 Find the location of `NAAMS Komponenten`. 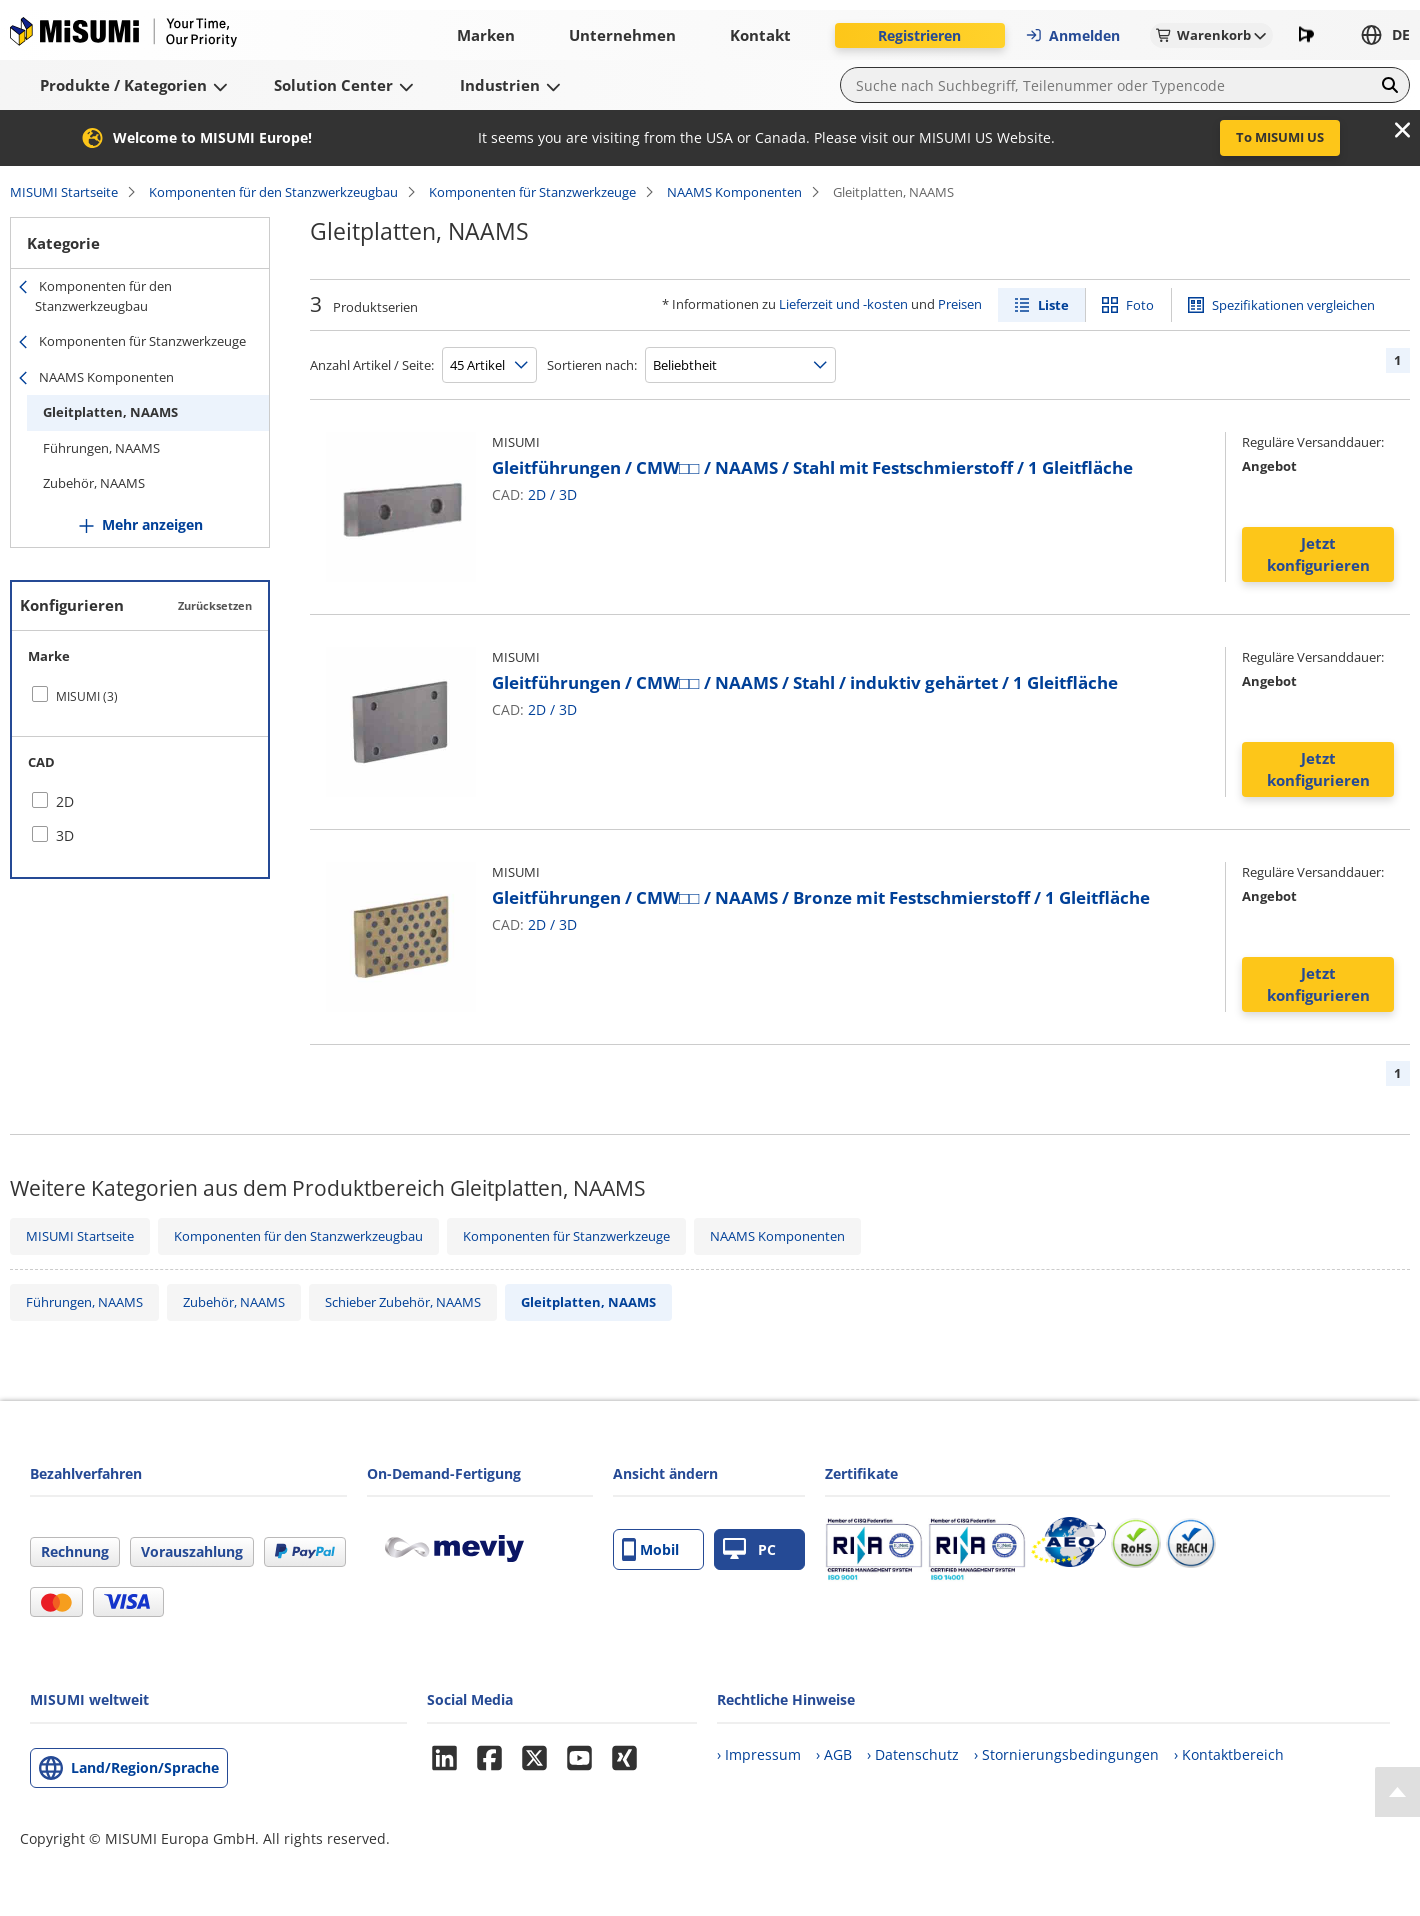

NAAMS Komponenten is located at coordinates (734, 192).